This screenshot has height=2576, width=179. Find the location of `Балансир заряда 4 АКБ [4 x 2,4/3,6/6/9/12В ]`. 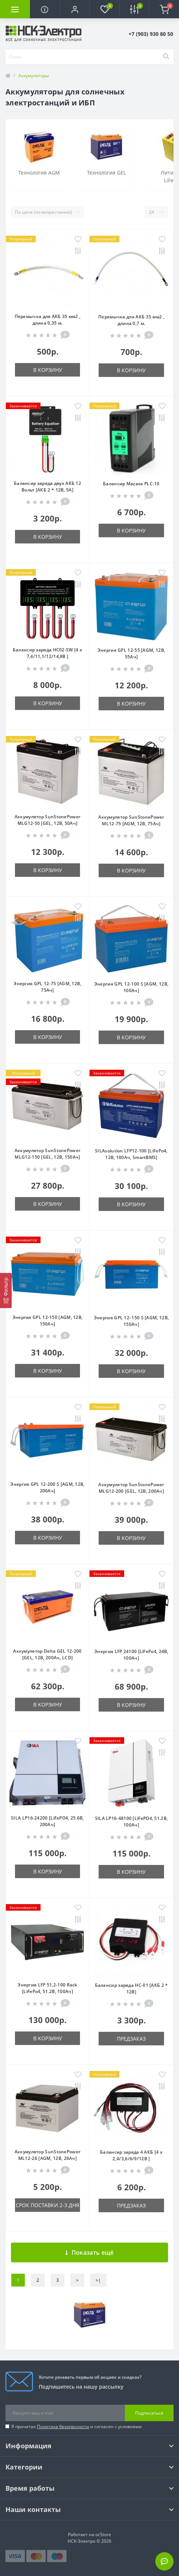

Балансир заряда 4 АКБ [4 x 2,4/3,6/6/9/12В ] is located at coordinates (131, 2155).